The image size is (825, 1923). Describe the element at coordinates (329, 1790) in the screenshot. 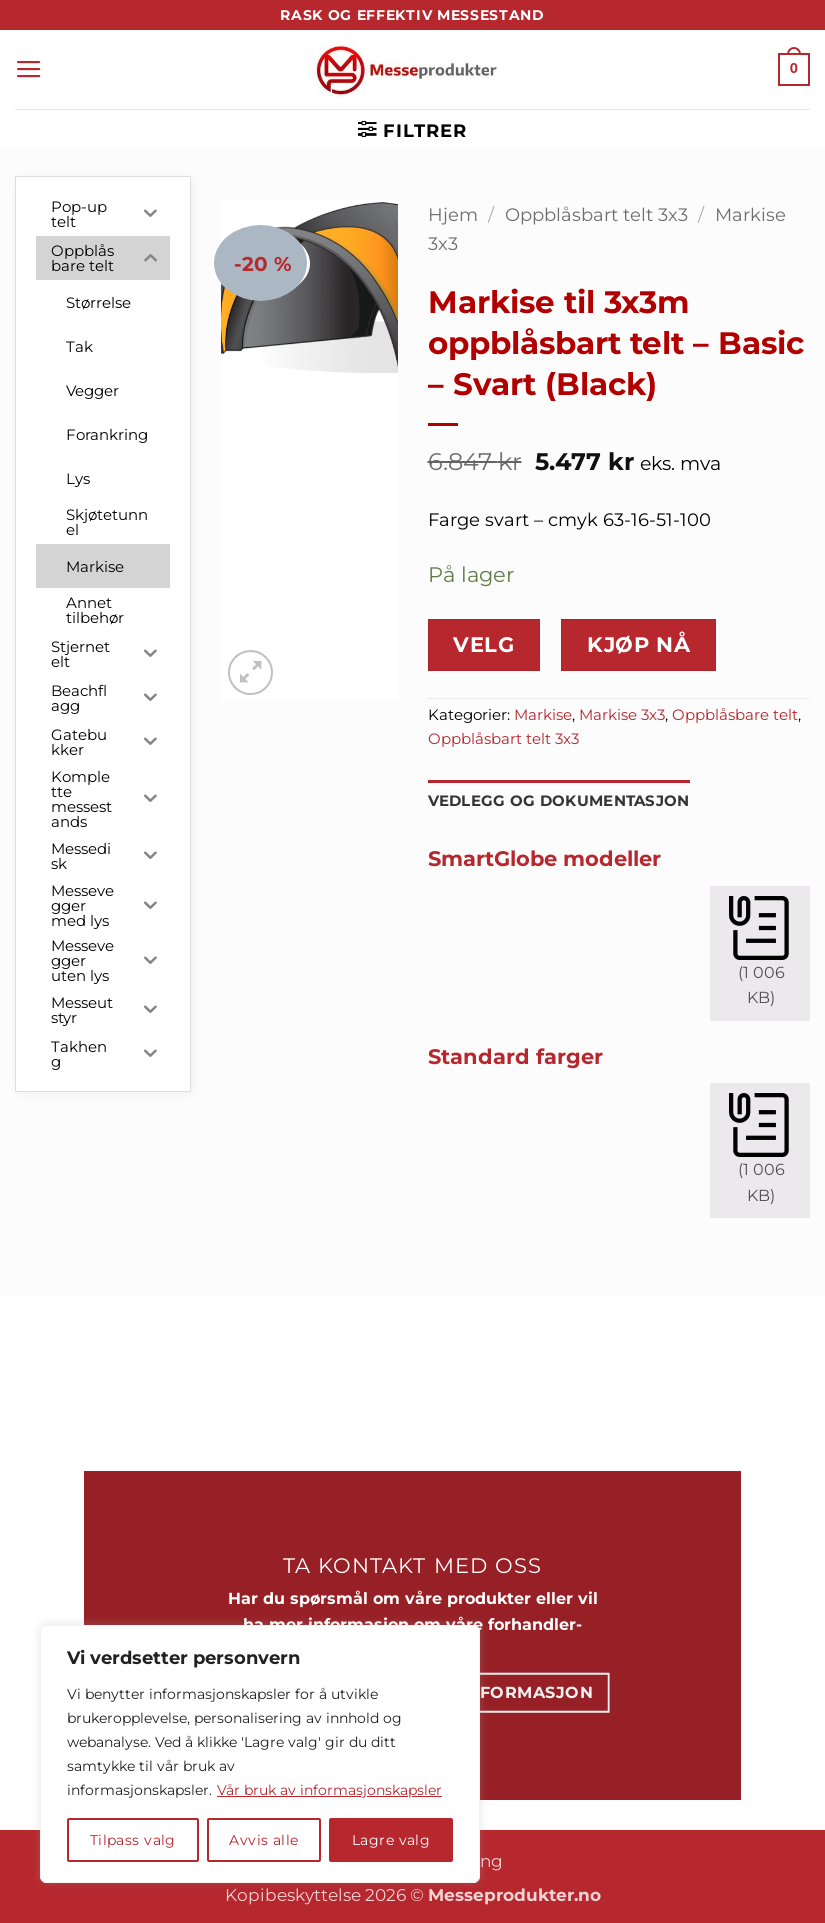

I see `Vår bruk av informasjonskapsler` at that location.